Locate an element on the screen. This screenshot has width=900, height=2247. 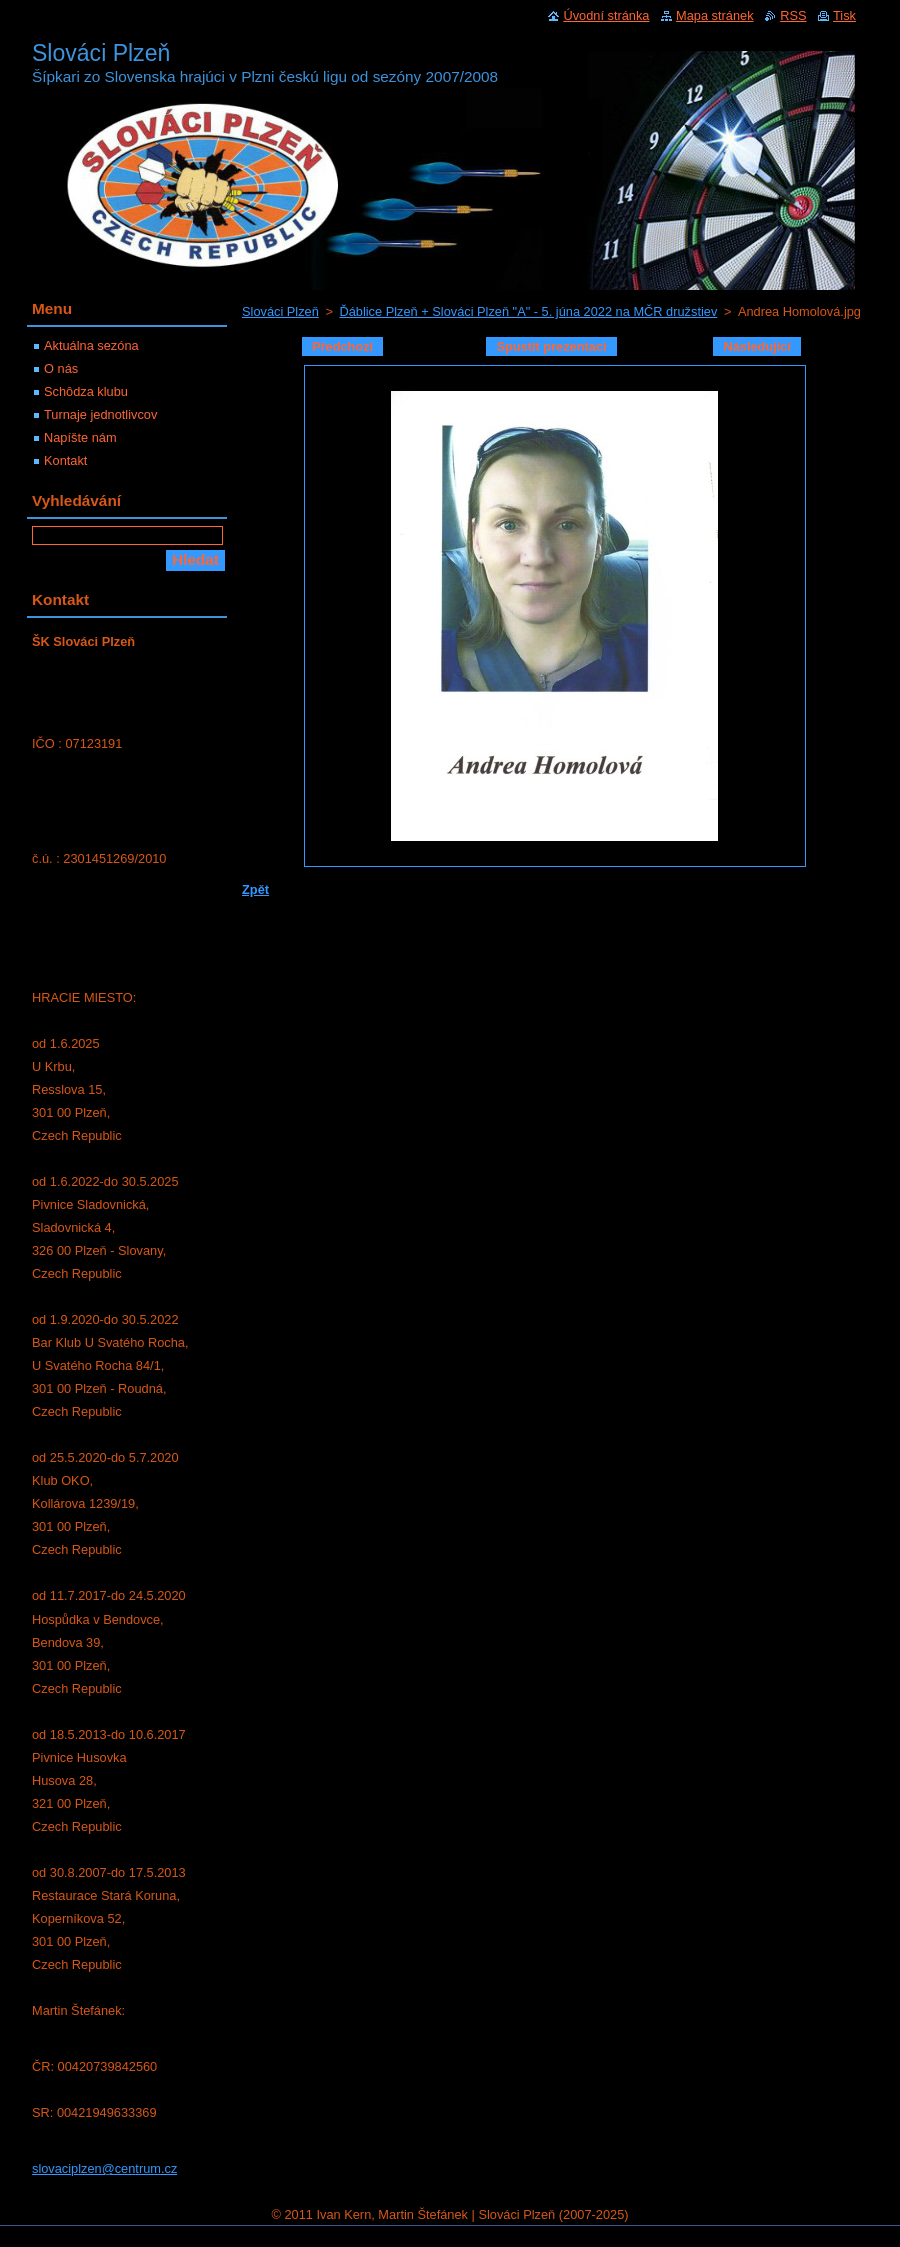
Turnaje jednotlivcov is located at coordinates (100, 414).